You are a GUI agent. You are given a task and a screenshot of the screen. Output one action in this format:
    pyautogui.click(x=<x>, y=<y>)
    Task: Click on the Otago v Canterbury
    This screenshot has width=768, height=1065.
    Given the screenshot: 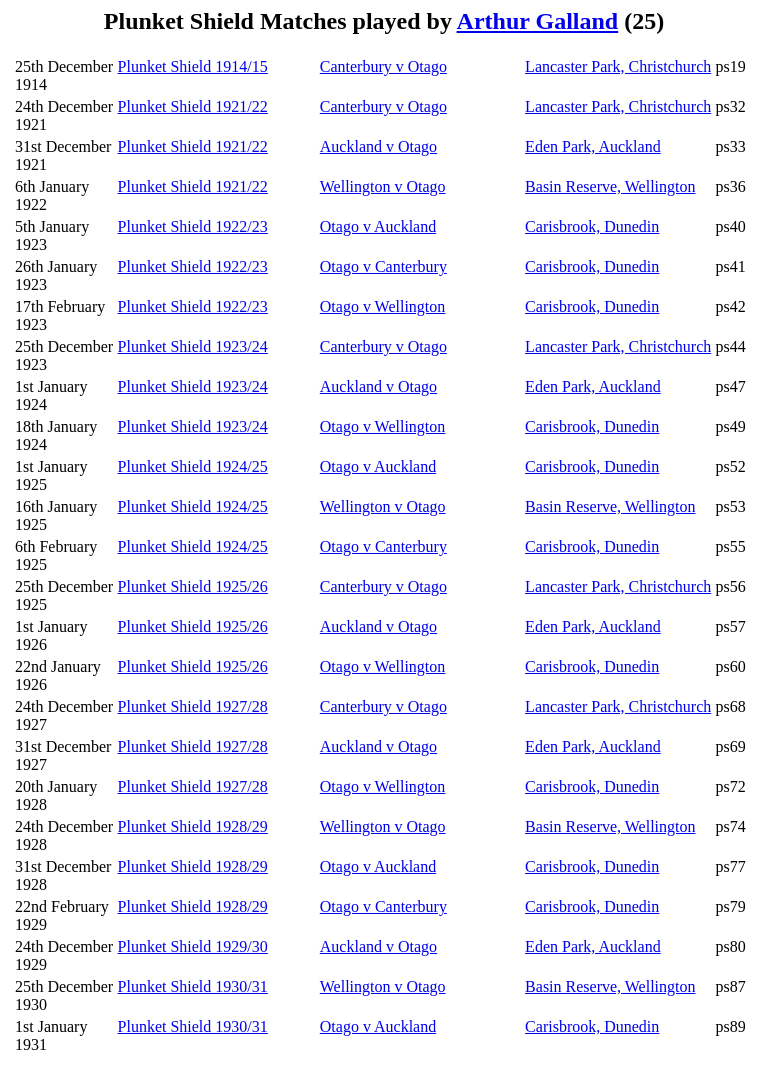 What is the action you would take?
    pyautogui.click(x=383, y=266)
    